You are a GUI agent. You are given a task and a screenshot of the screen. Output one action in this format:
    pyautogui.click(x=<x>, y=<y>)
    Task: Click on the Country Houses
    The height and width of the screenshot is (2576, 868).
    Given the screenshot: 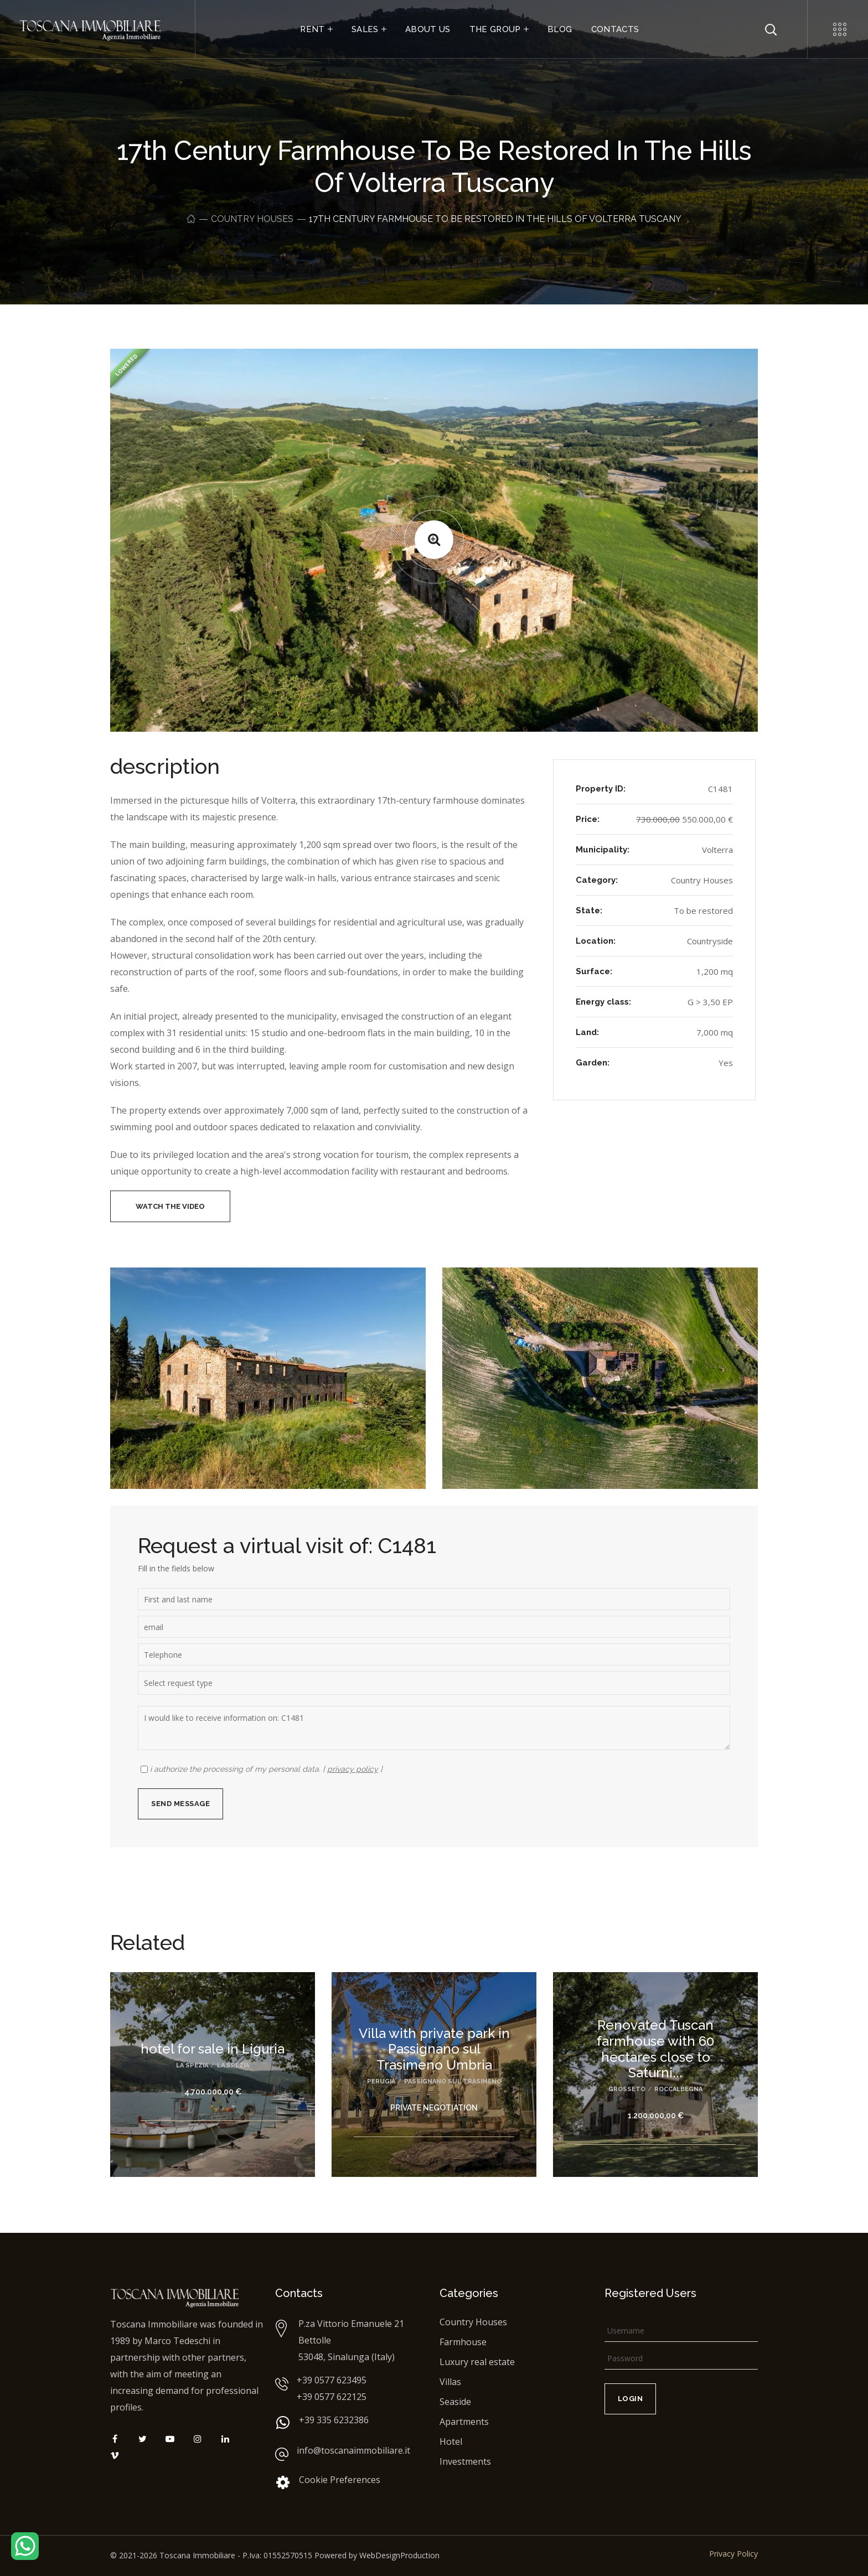 What is the action you would take?
    pyautogui.click(x=252, y=219)
    